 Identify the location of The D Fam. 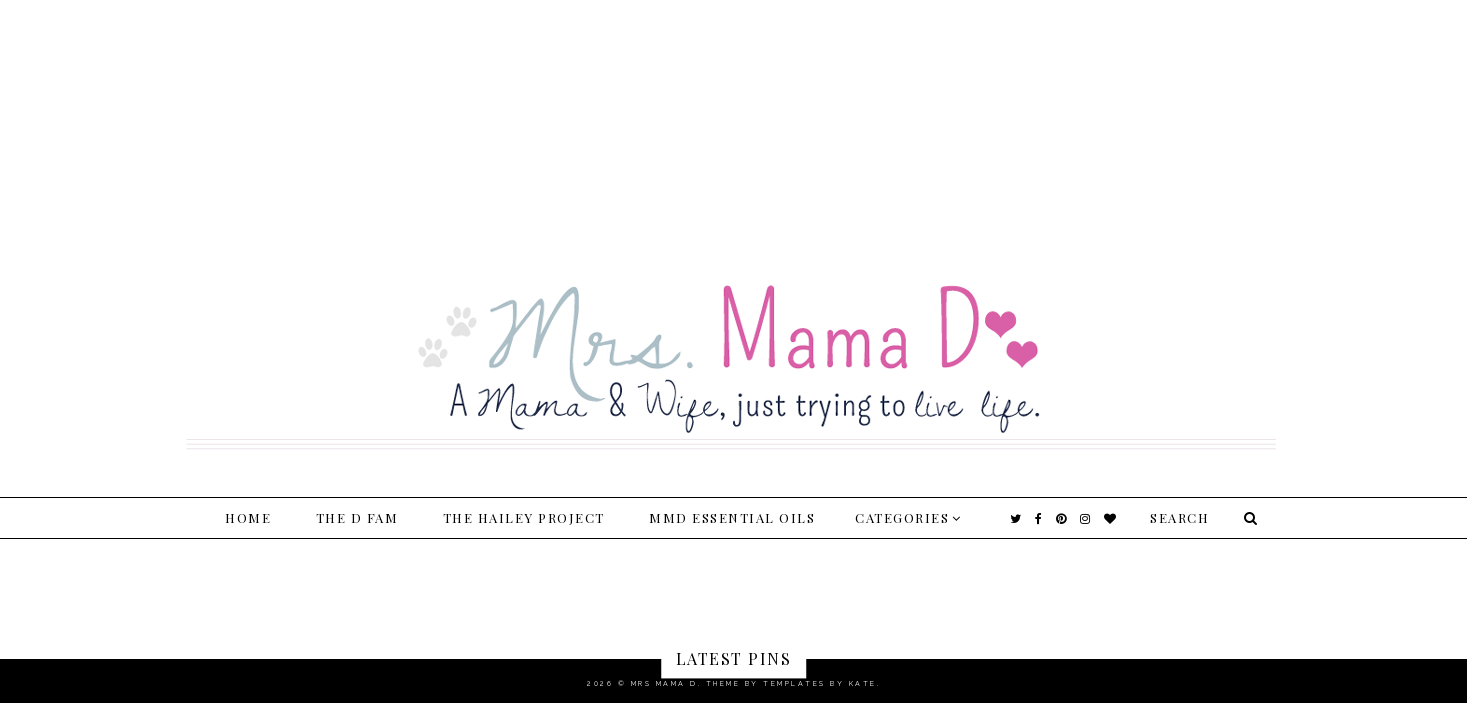
(357, 517).